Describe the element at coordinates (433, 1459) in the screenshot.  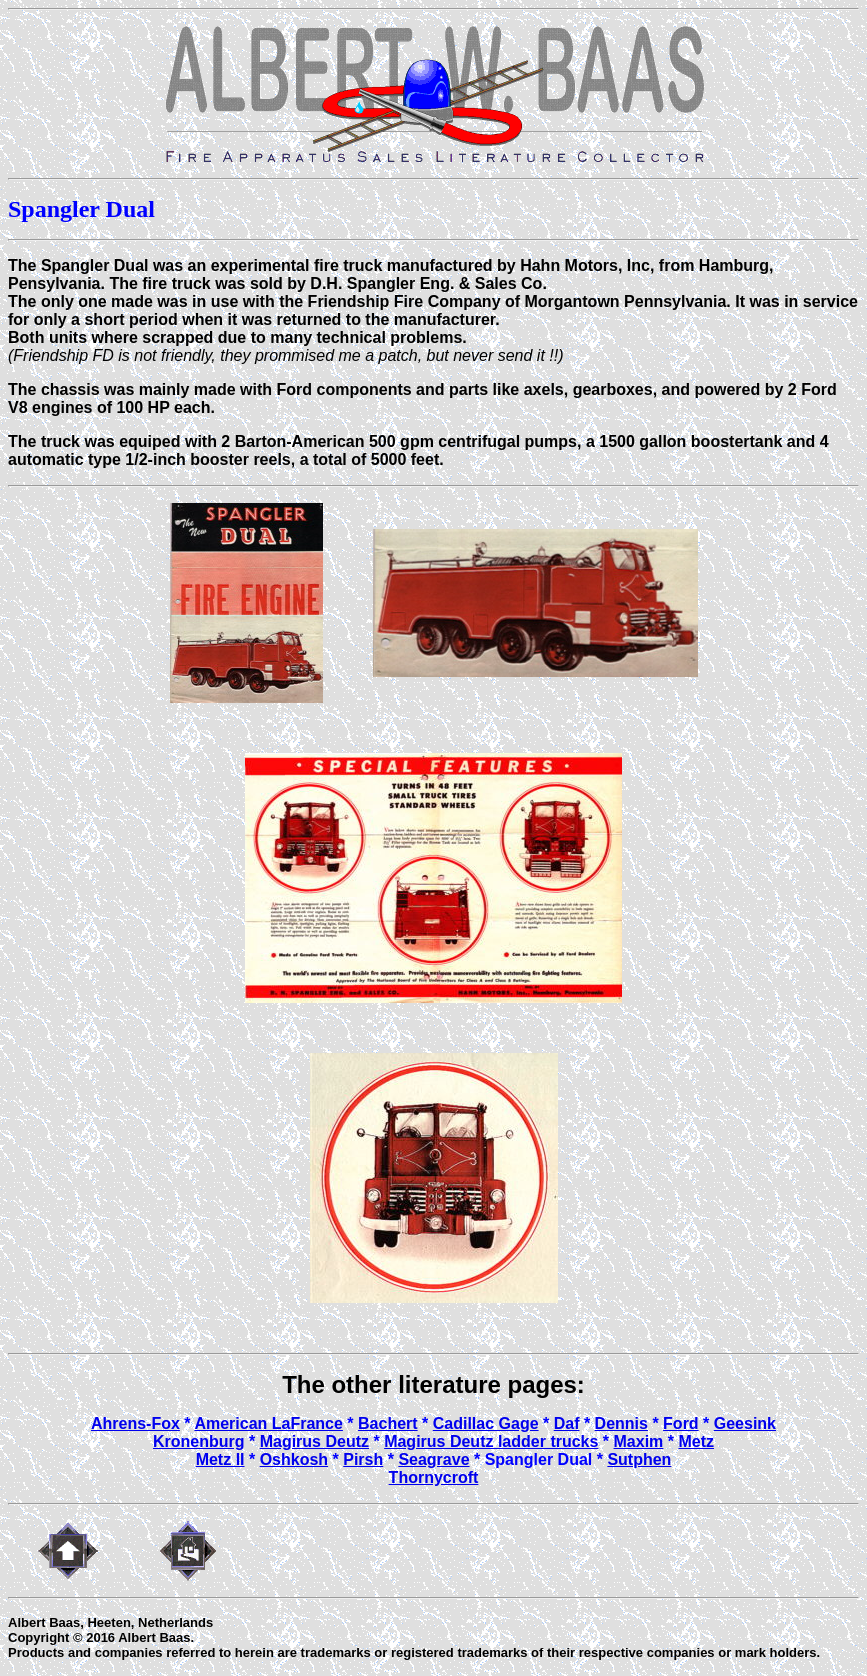
I see `Seagrave` at that location.